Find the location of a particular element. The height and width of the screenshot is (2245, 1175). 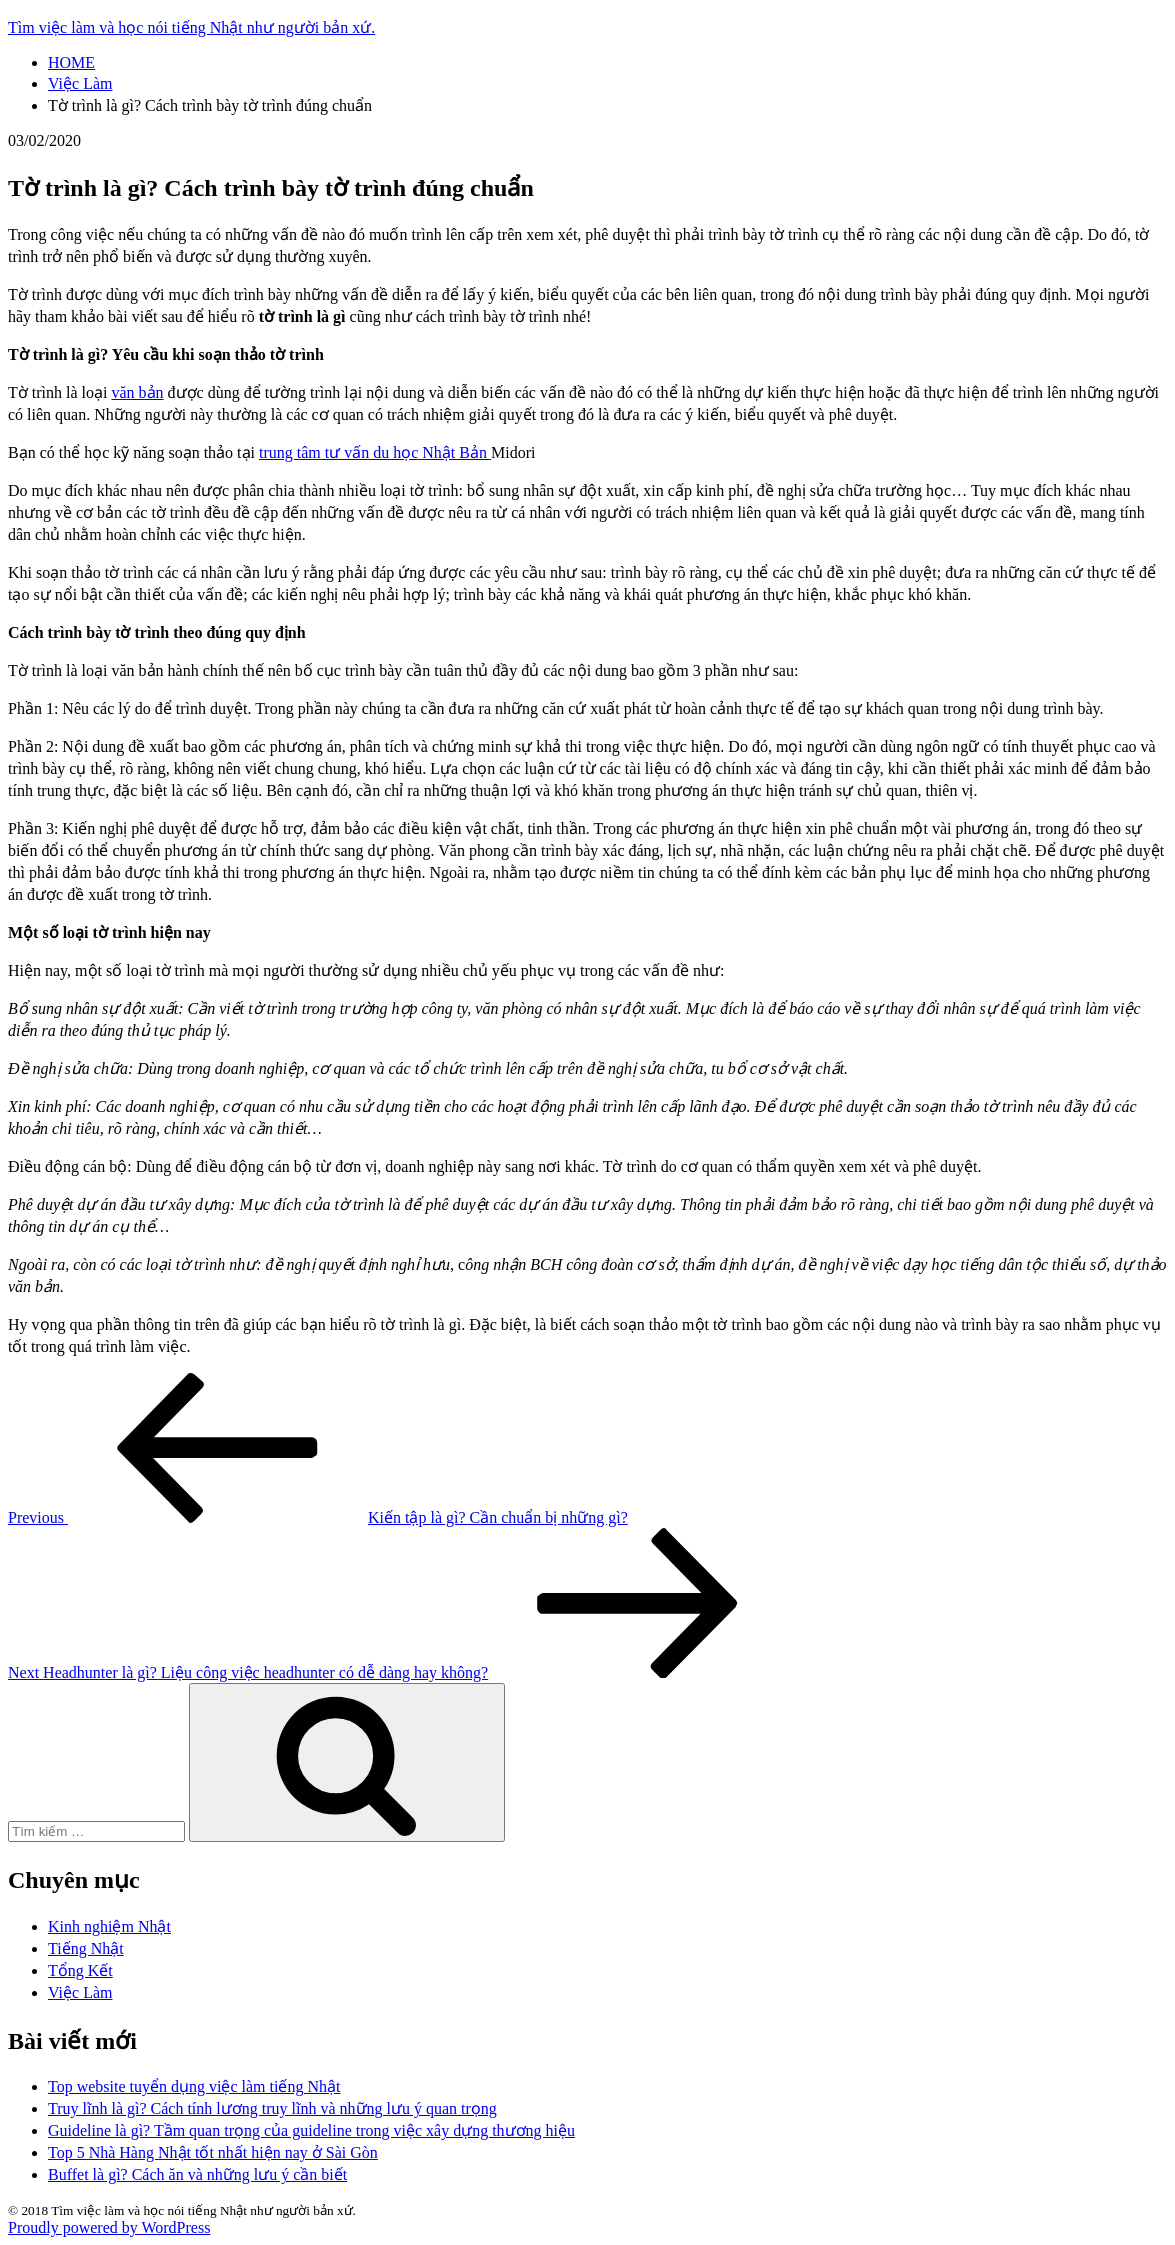

Truy lĩnh là gì? Cách tính lương truy lĩnh và những lưu ý quan trọng is located at coordinates (272, 2108).